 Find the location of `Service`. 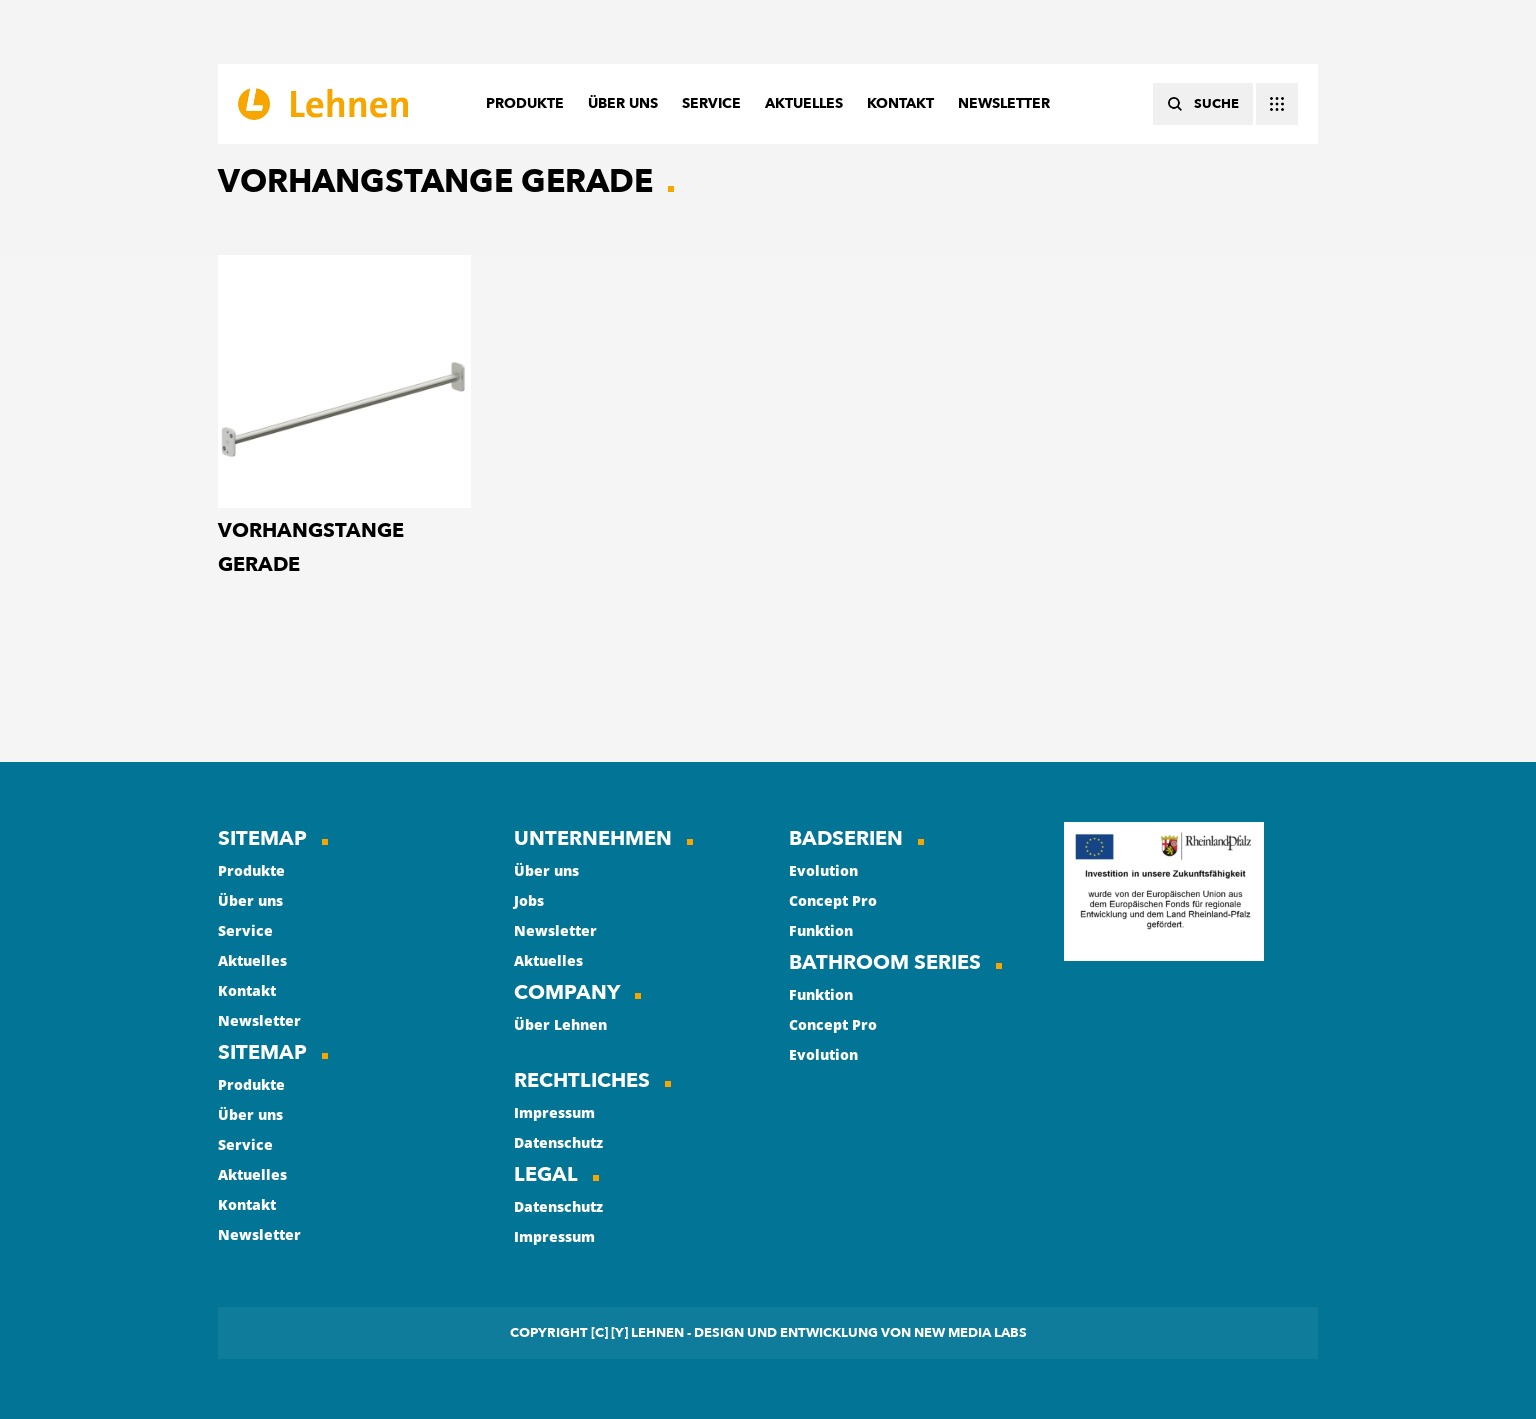

Service is located at coordinates (245, 930).